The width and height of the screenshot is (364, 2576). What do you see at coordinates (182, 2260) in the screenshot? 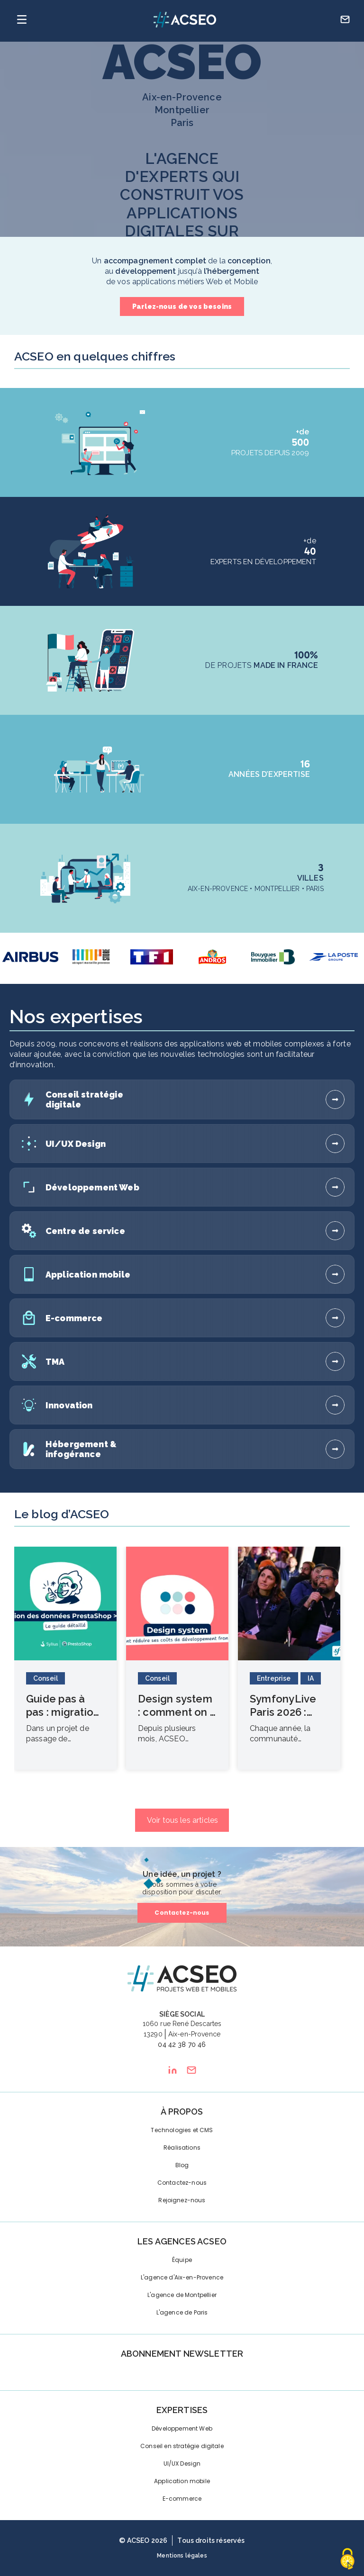
I see `Équipe` at bounding box center [182, 2260].